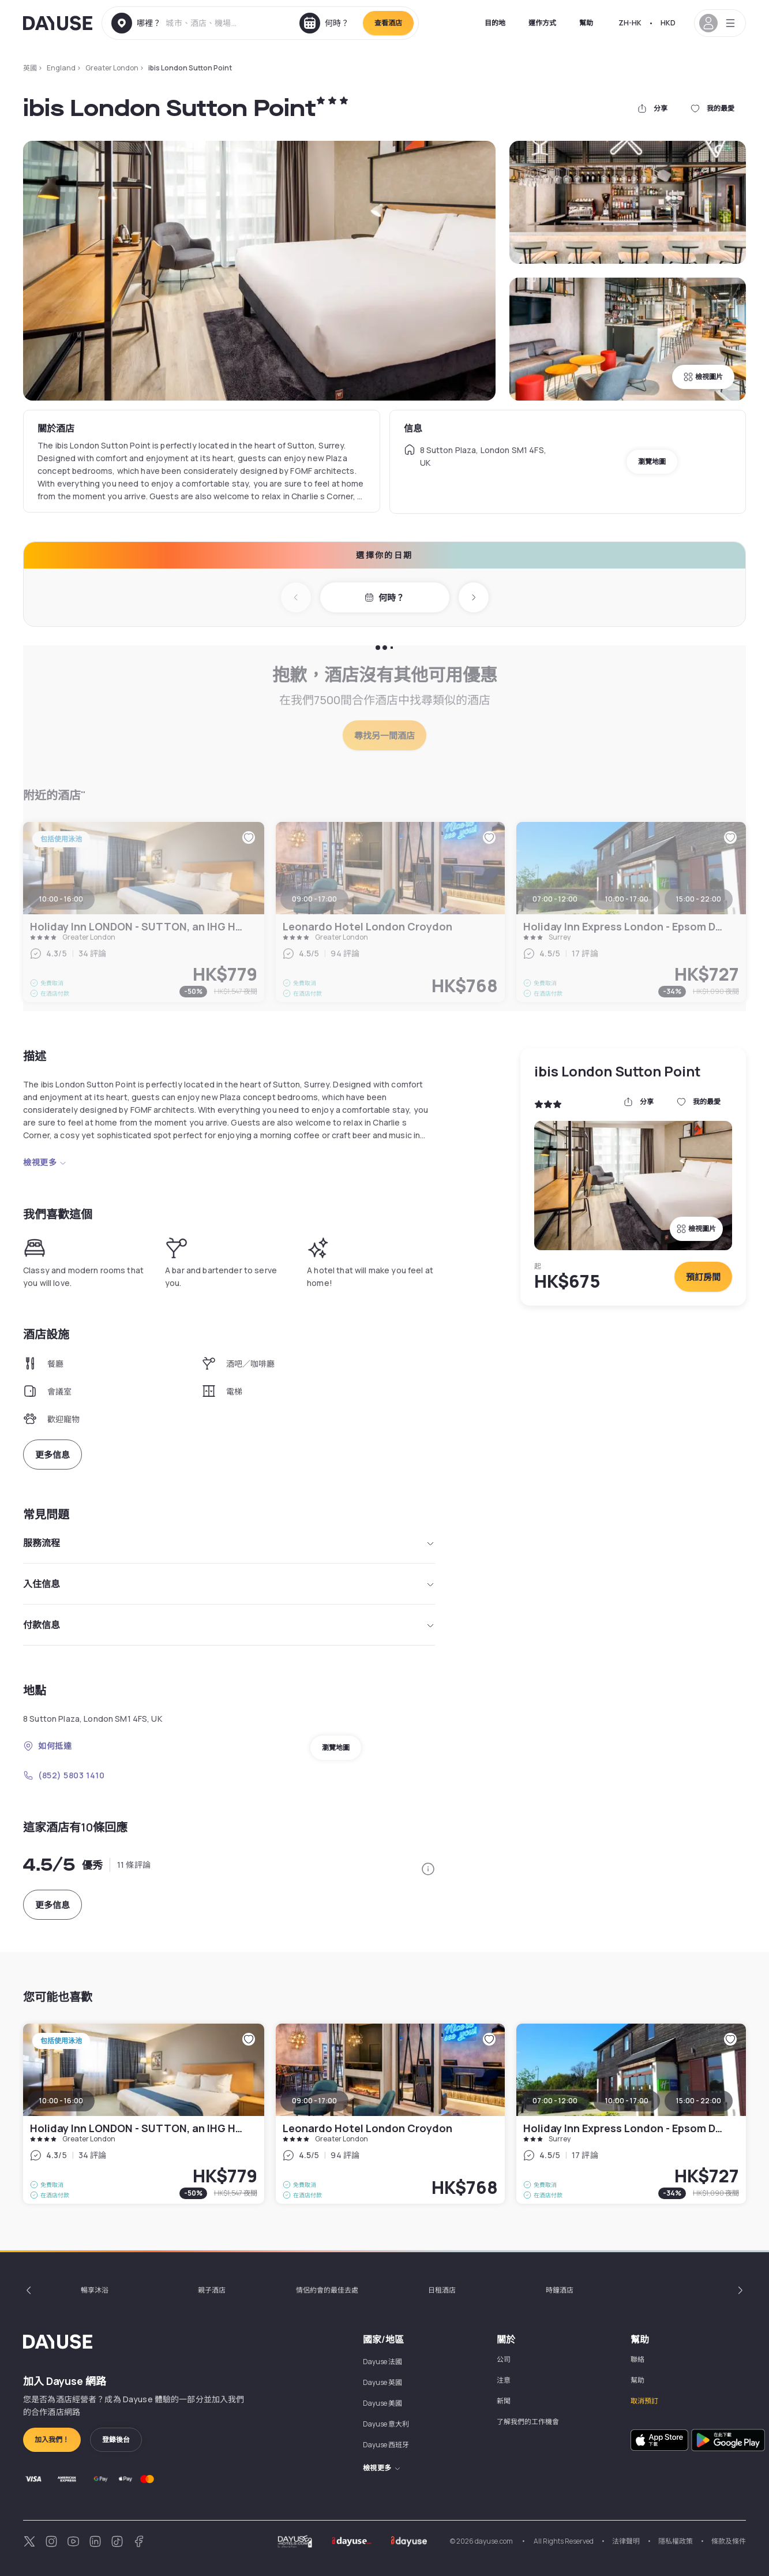 The width and height of the screenshot is (769, 2576). Describe the element at coordinates (652, 461) in the screenshot. I see `瀏覽地圖` at that location.